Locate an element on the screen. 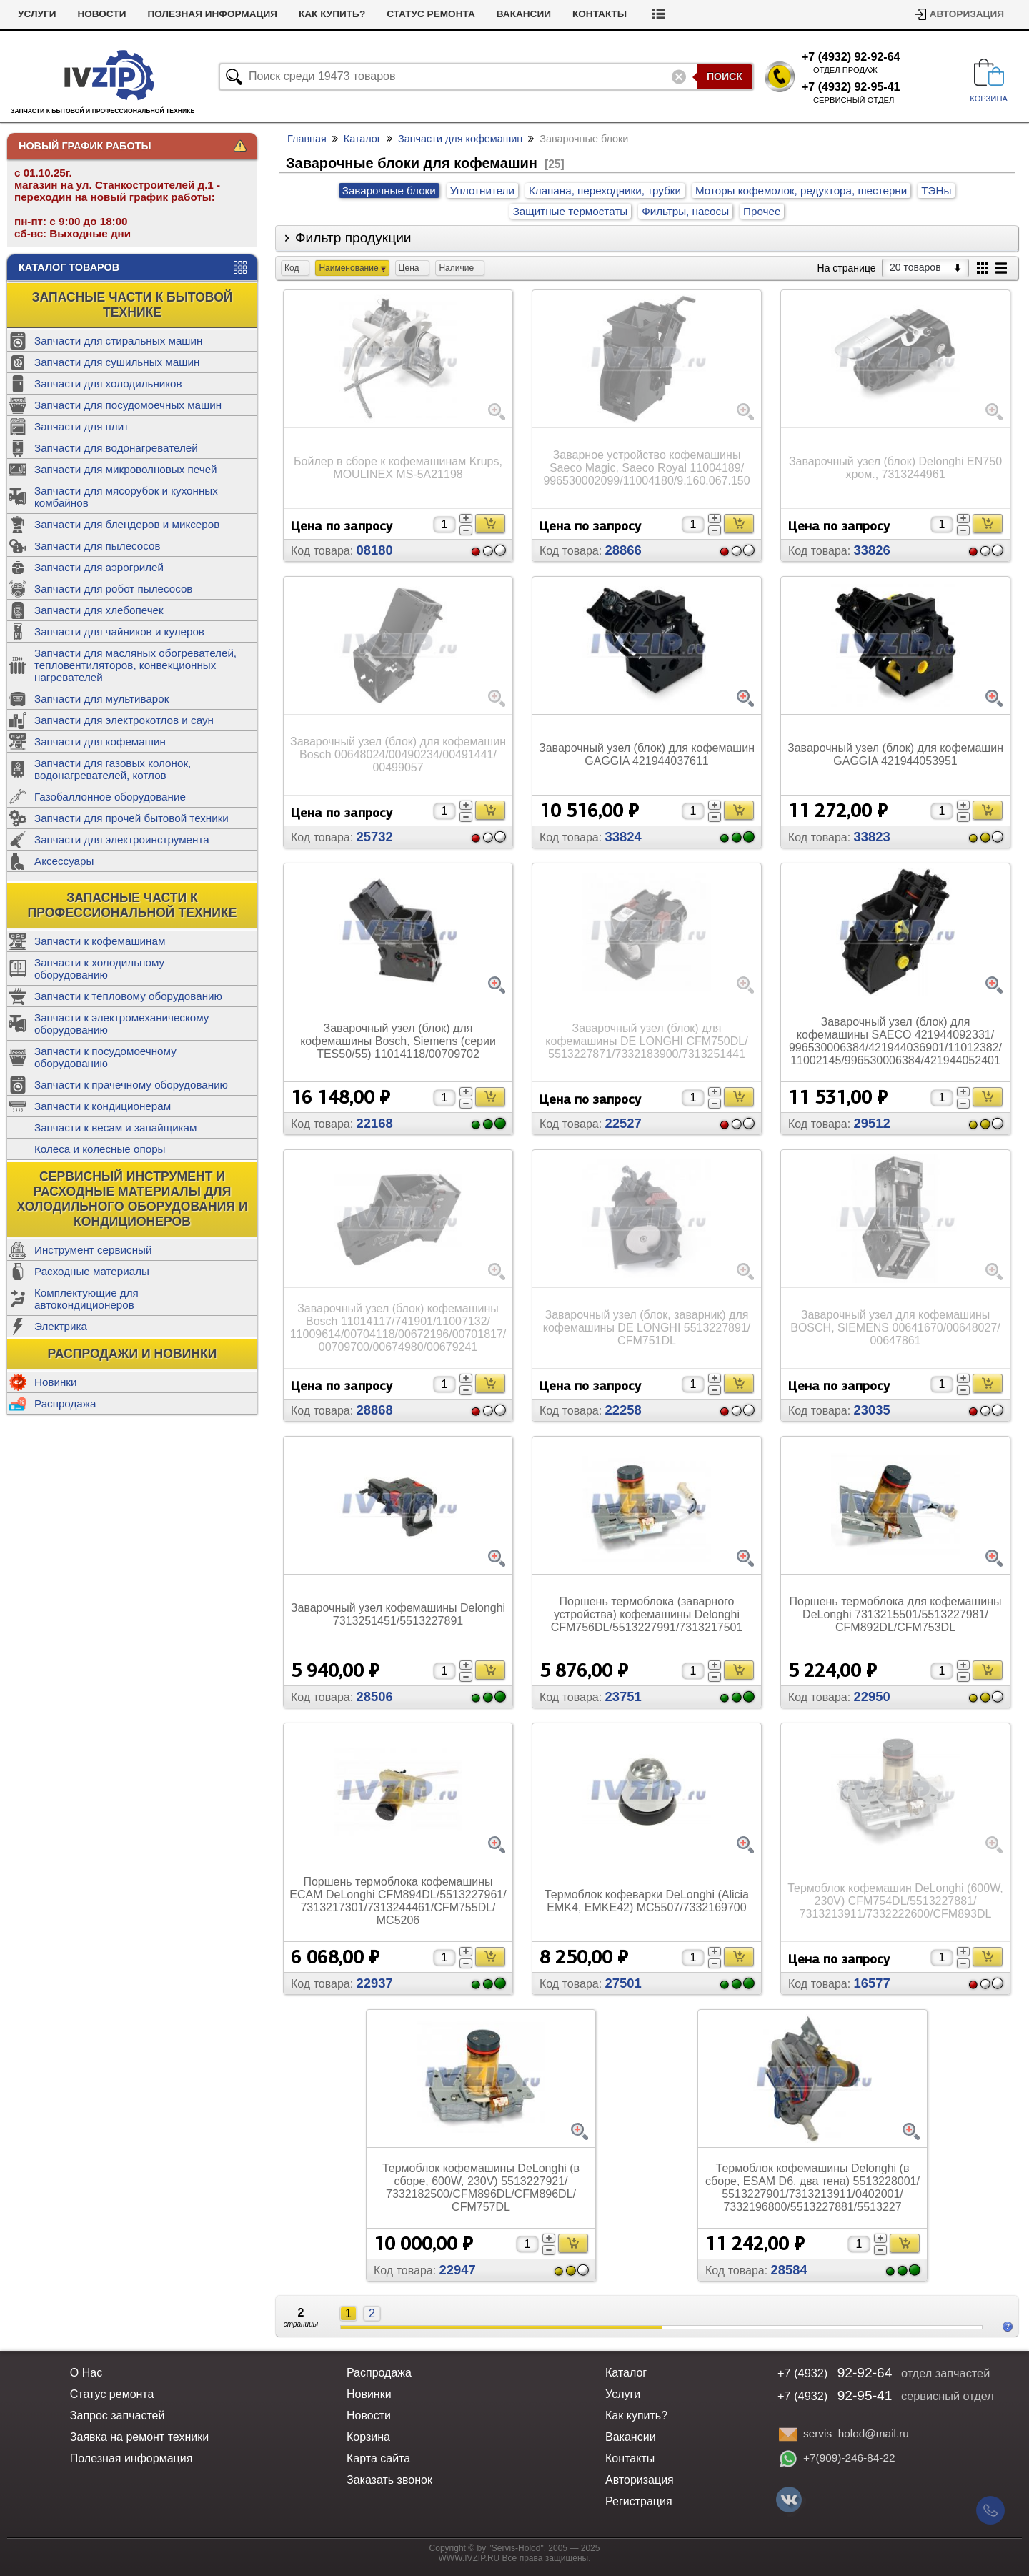  Регистрация is located at coordinates (638, 2501).